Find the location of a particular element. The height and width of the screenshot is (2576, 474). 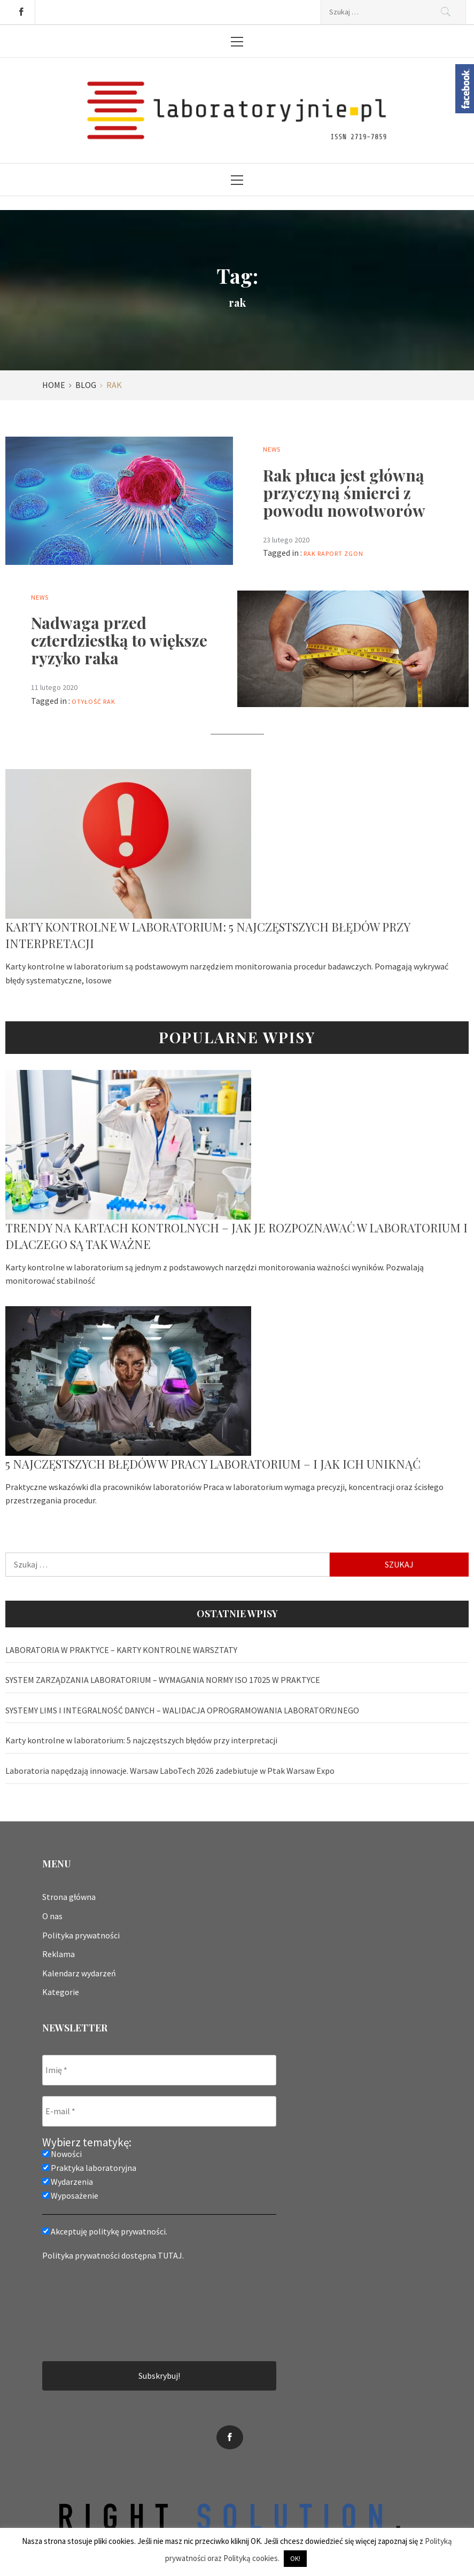

5 najczęstszych błędów w pracy laboratorium – i jak ich uniknąć is located at coordinates (213, 1464).